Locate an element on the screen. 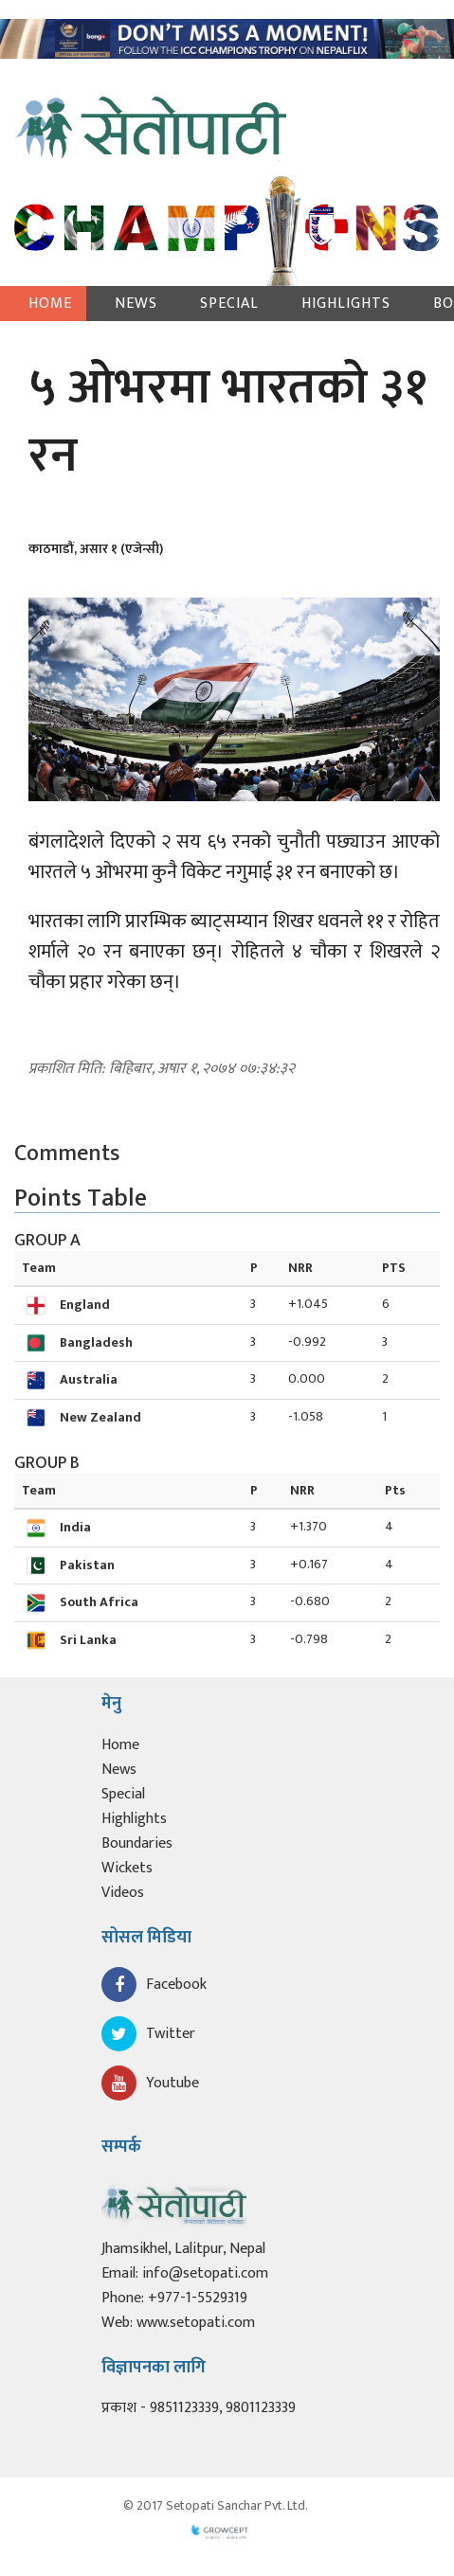 The image size is (454, 2576). www.setopati.com is located at coordinates (195, 2322).